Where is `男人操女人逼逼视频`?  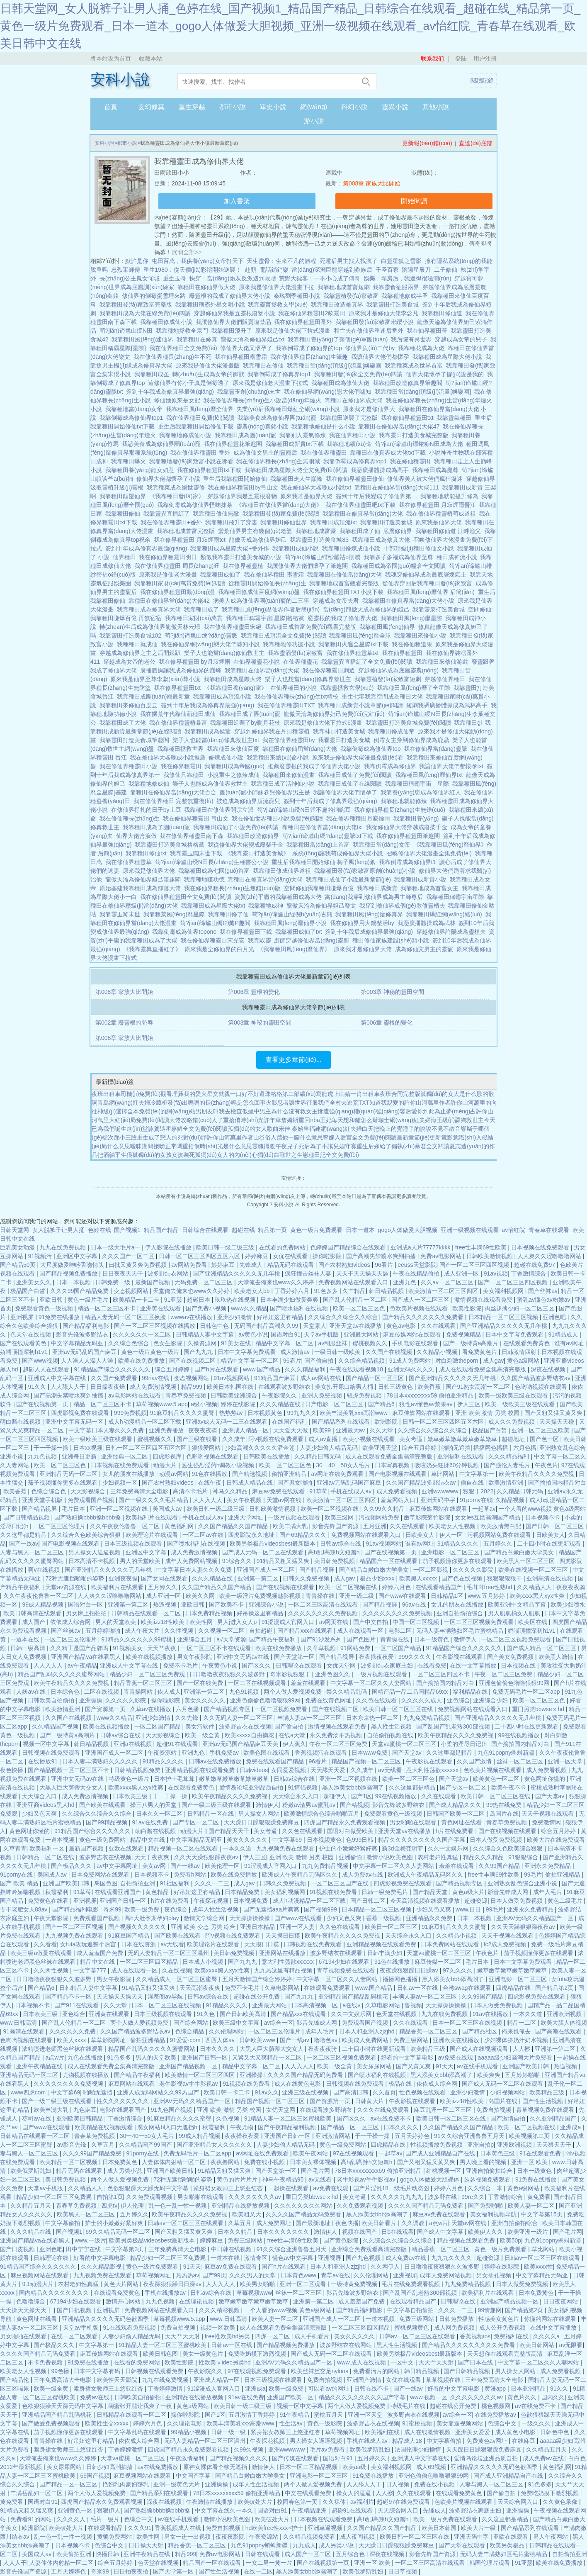 男人操女人逼逼视频 is located at coordinates (95, 1552).